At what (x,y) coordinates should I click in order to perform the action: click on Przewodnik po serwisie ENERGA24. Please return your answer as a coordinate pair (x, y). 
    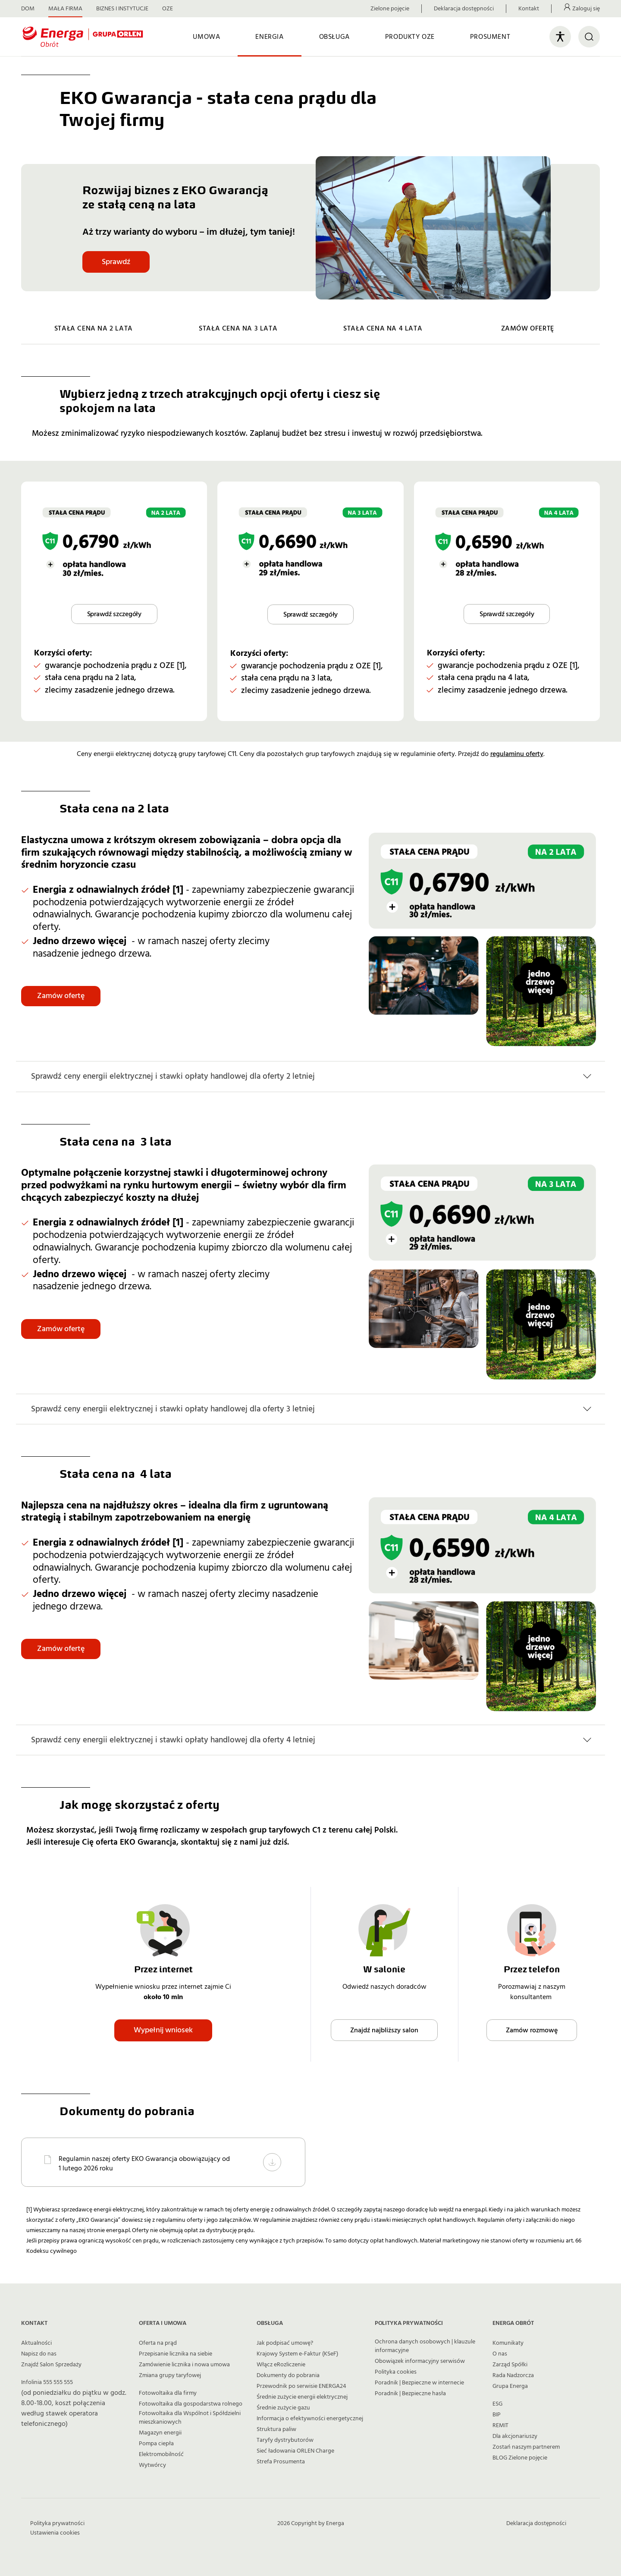
    Looking at the image, I should click on (301, 2386).